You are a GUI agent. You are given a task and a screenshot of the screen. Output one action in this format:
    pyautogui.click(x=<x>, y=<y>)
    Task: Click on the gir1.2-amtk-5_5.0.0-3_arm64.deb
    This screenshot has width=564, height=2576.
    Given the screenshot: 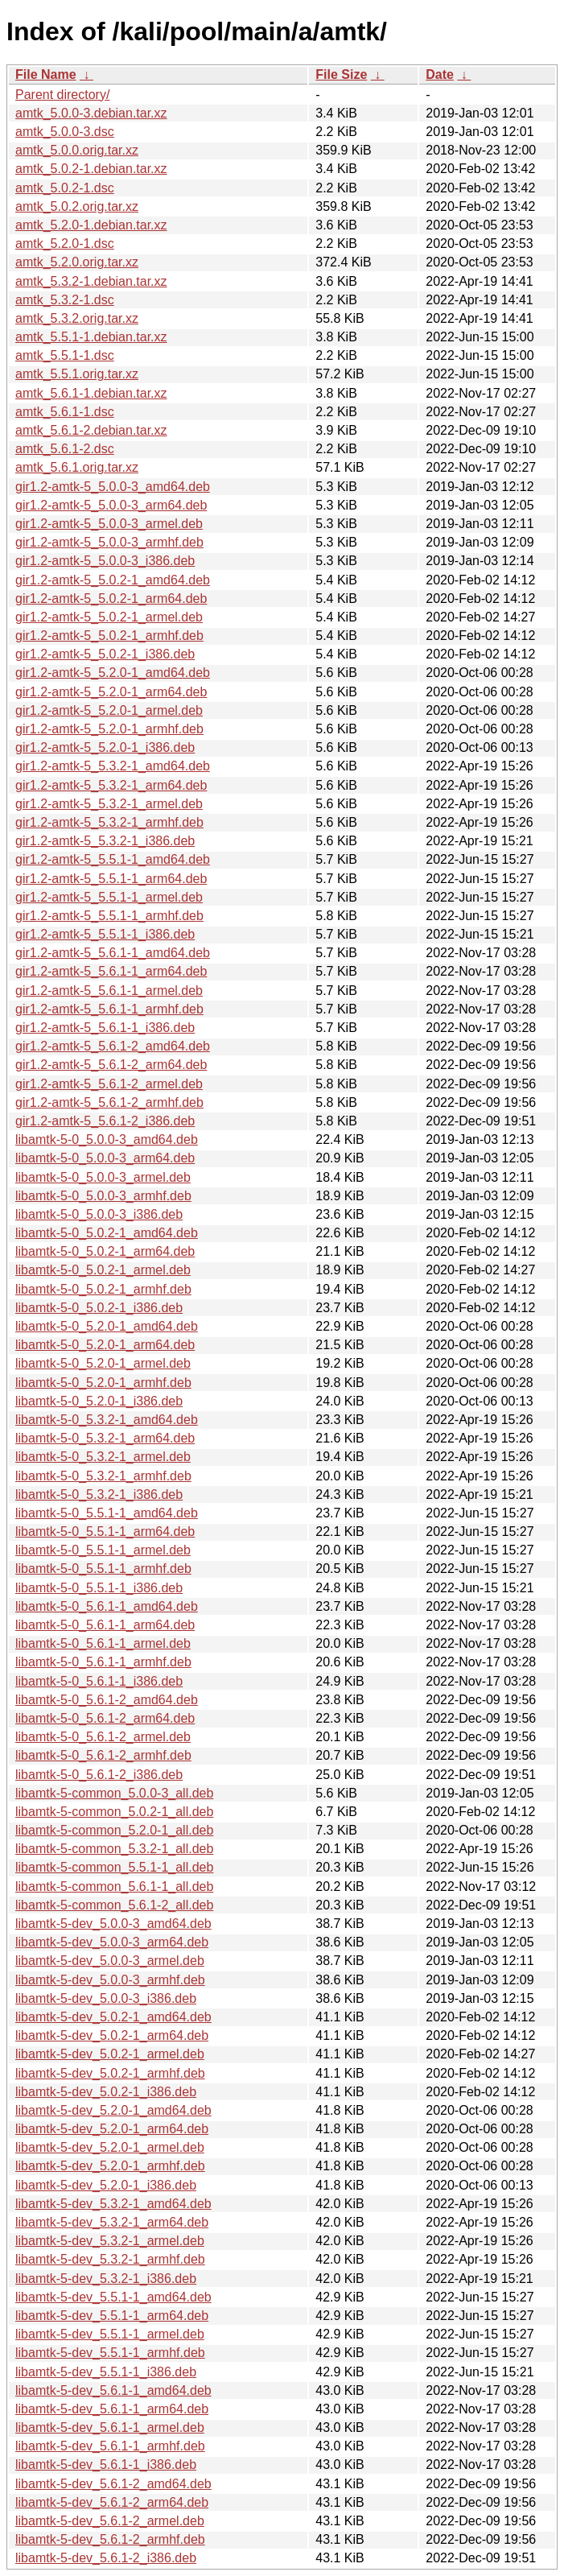 What is the action you would take?
    pyautogui.click(x=111, y=505)
    